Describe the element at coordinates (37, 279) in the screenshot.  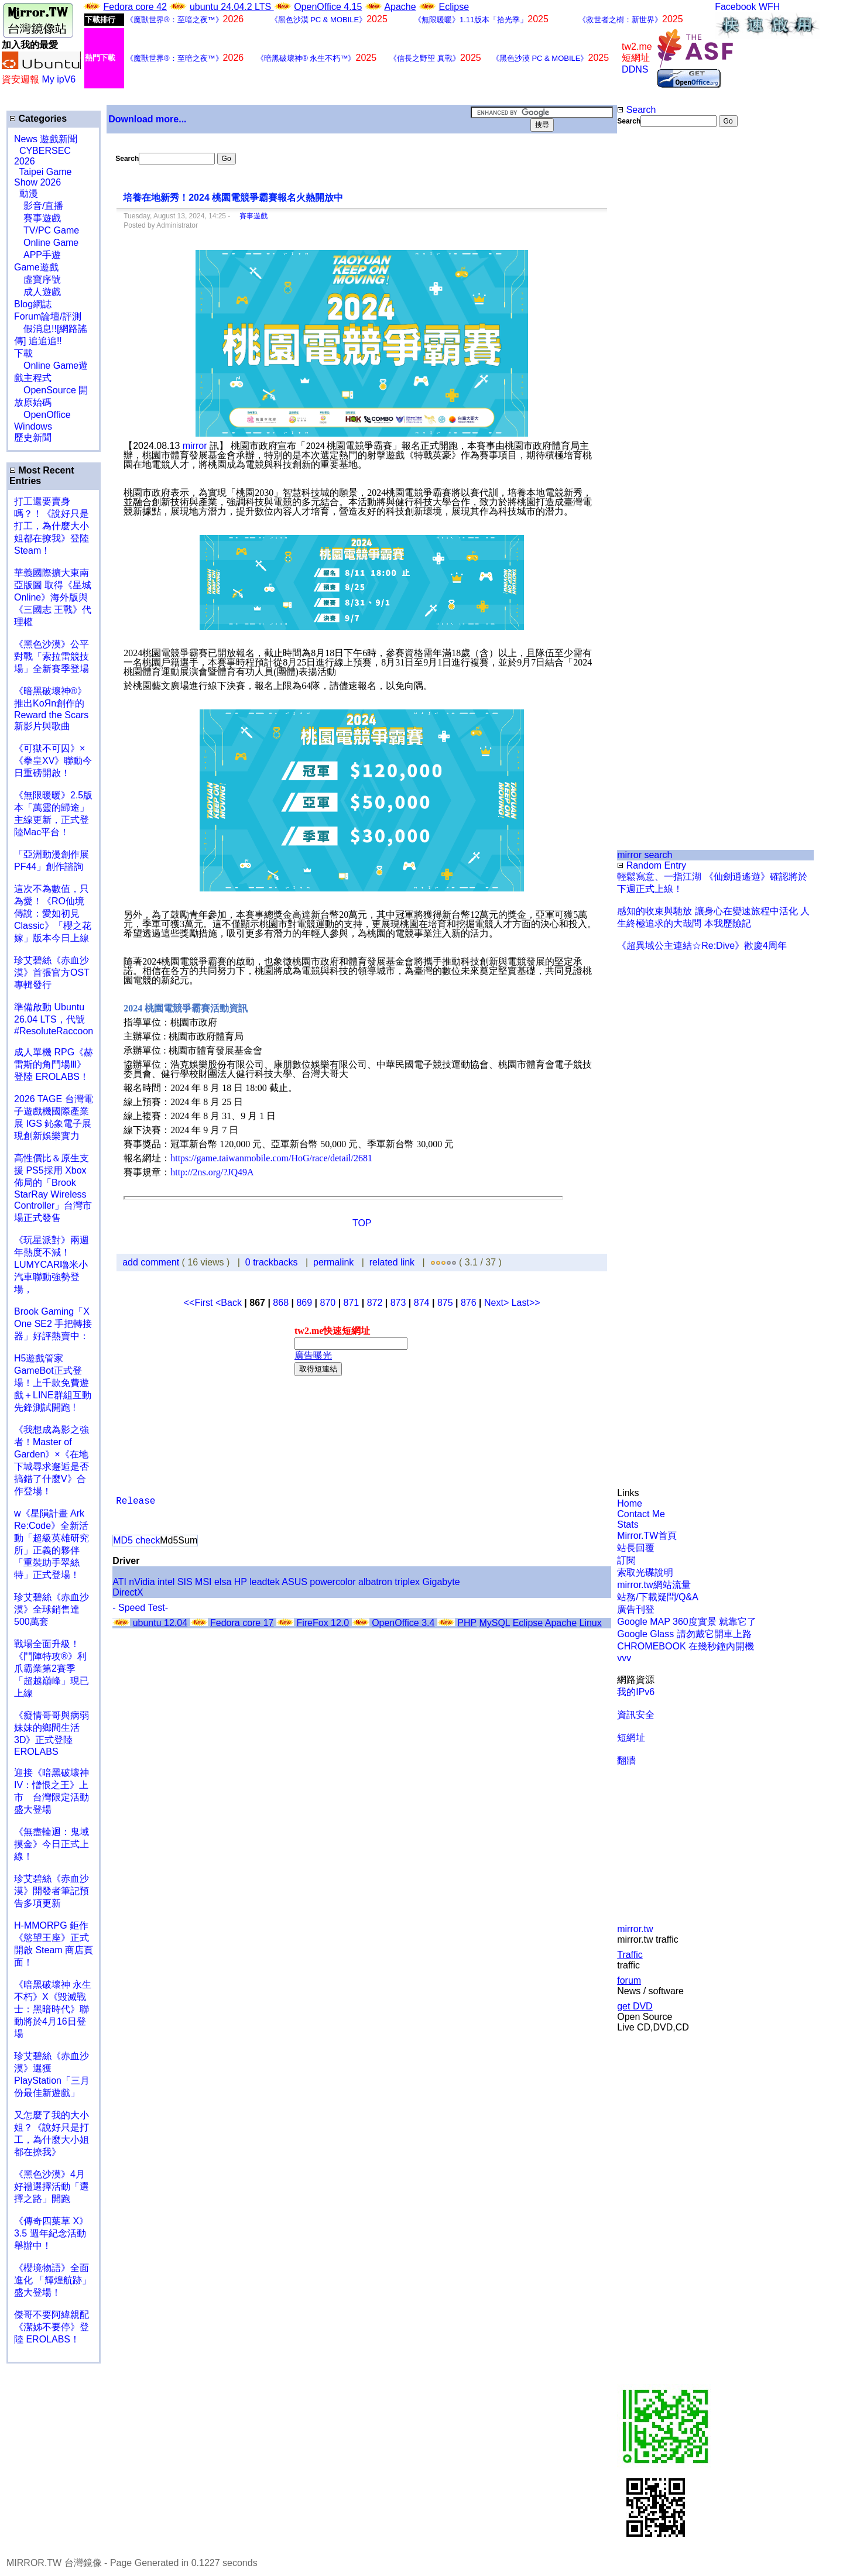
I see `虛寶序號` at that location.